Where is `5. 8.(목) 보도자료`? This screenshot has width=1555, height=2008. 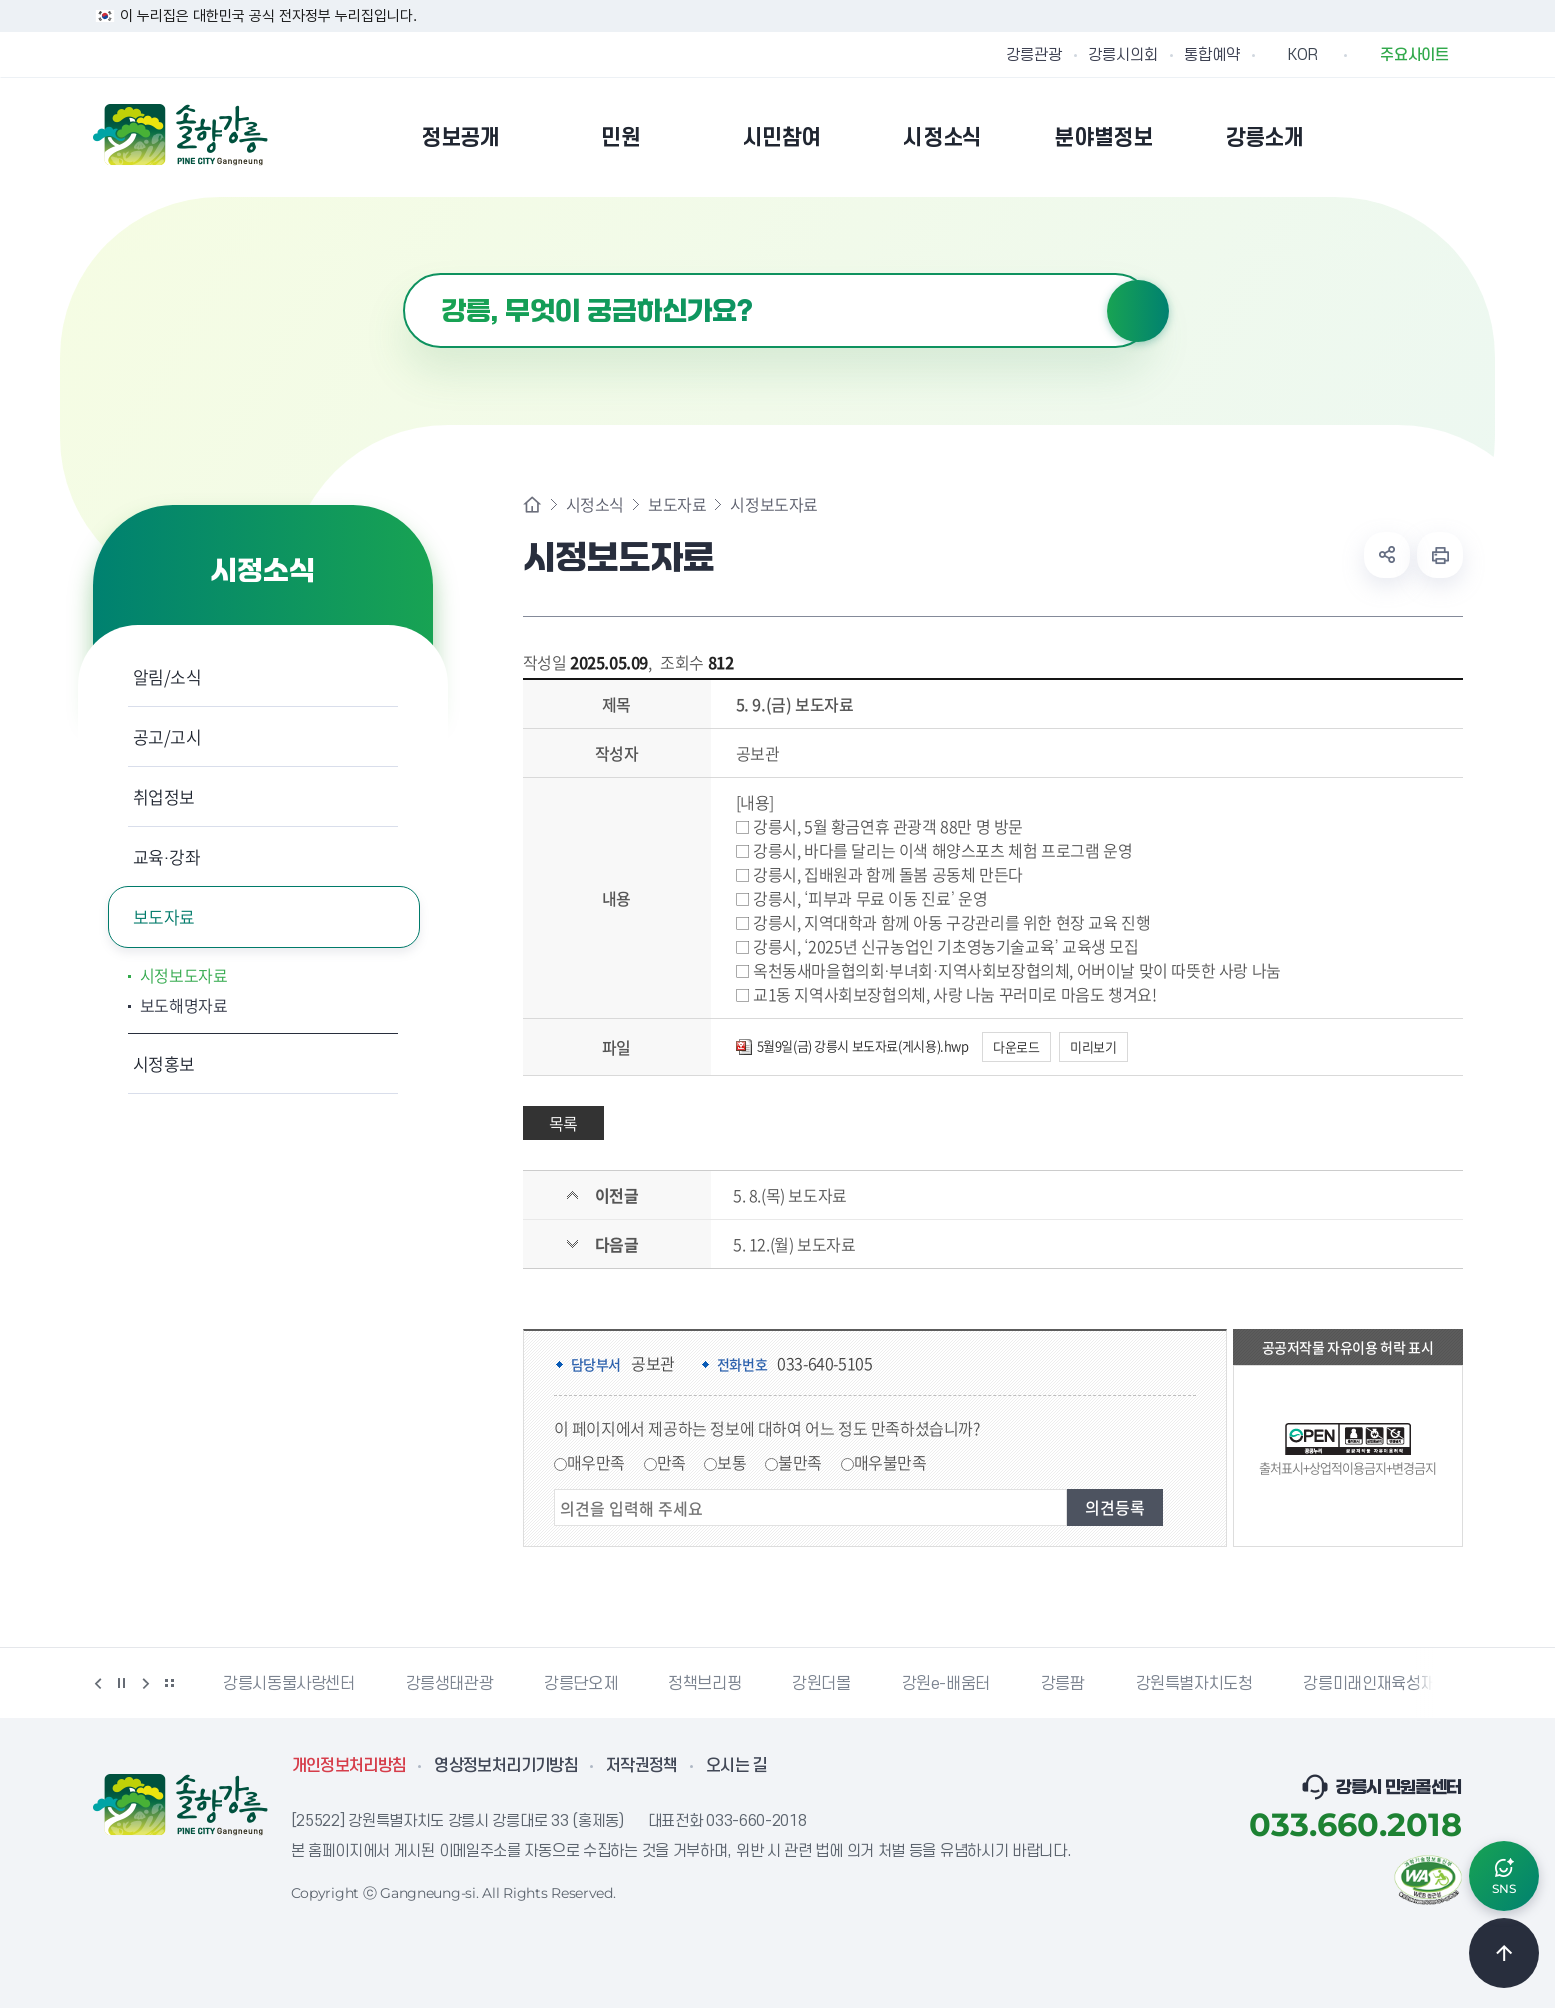 5. 8.(목) 보도자료 is located at coordinates (790, 1195).